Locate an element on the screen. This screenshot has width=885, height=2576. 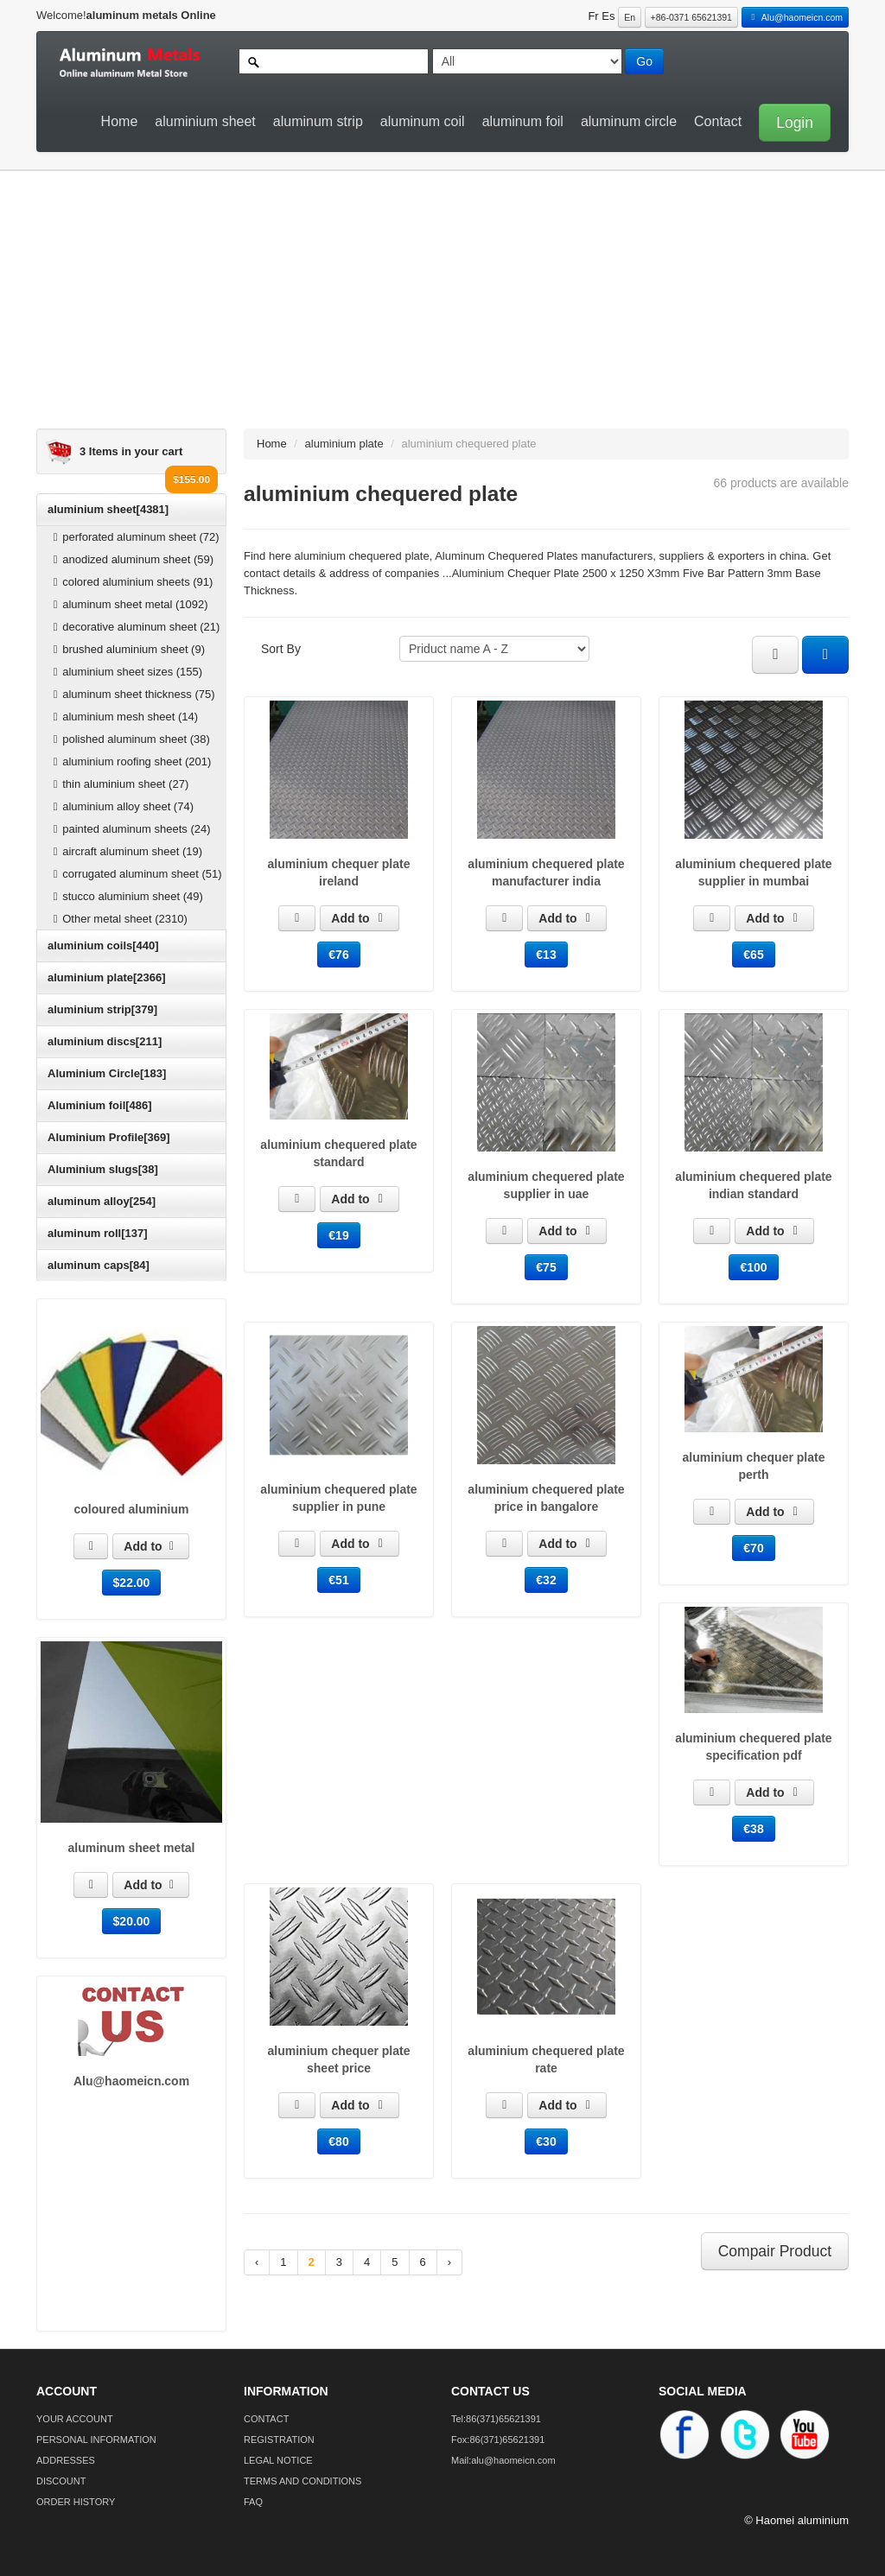
aluminum sheet thickness (75) is located at coordinates (131, 694).